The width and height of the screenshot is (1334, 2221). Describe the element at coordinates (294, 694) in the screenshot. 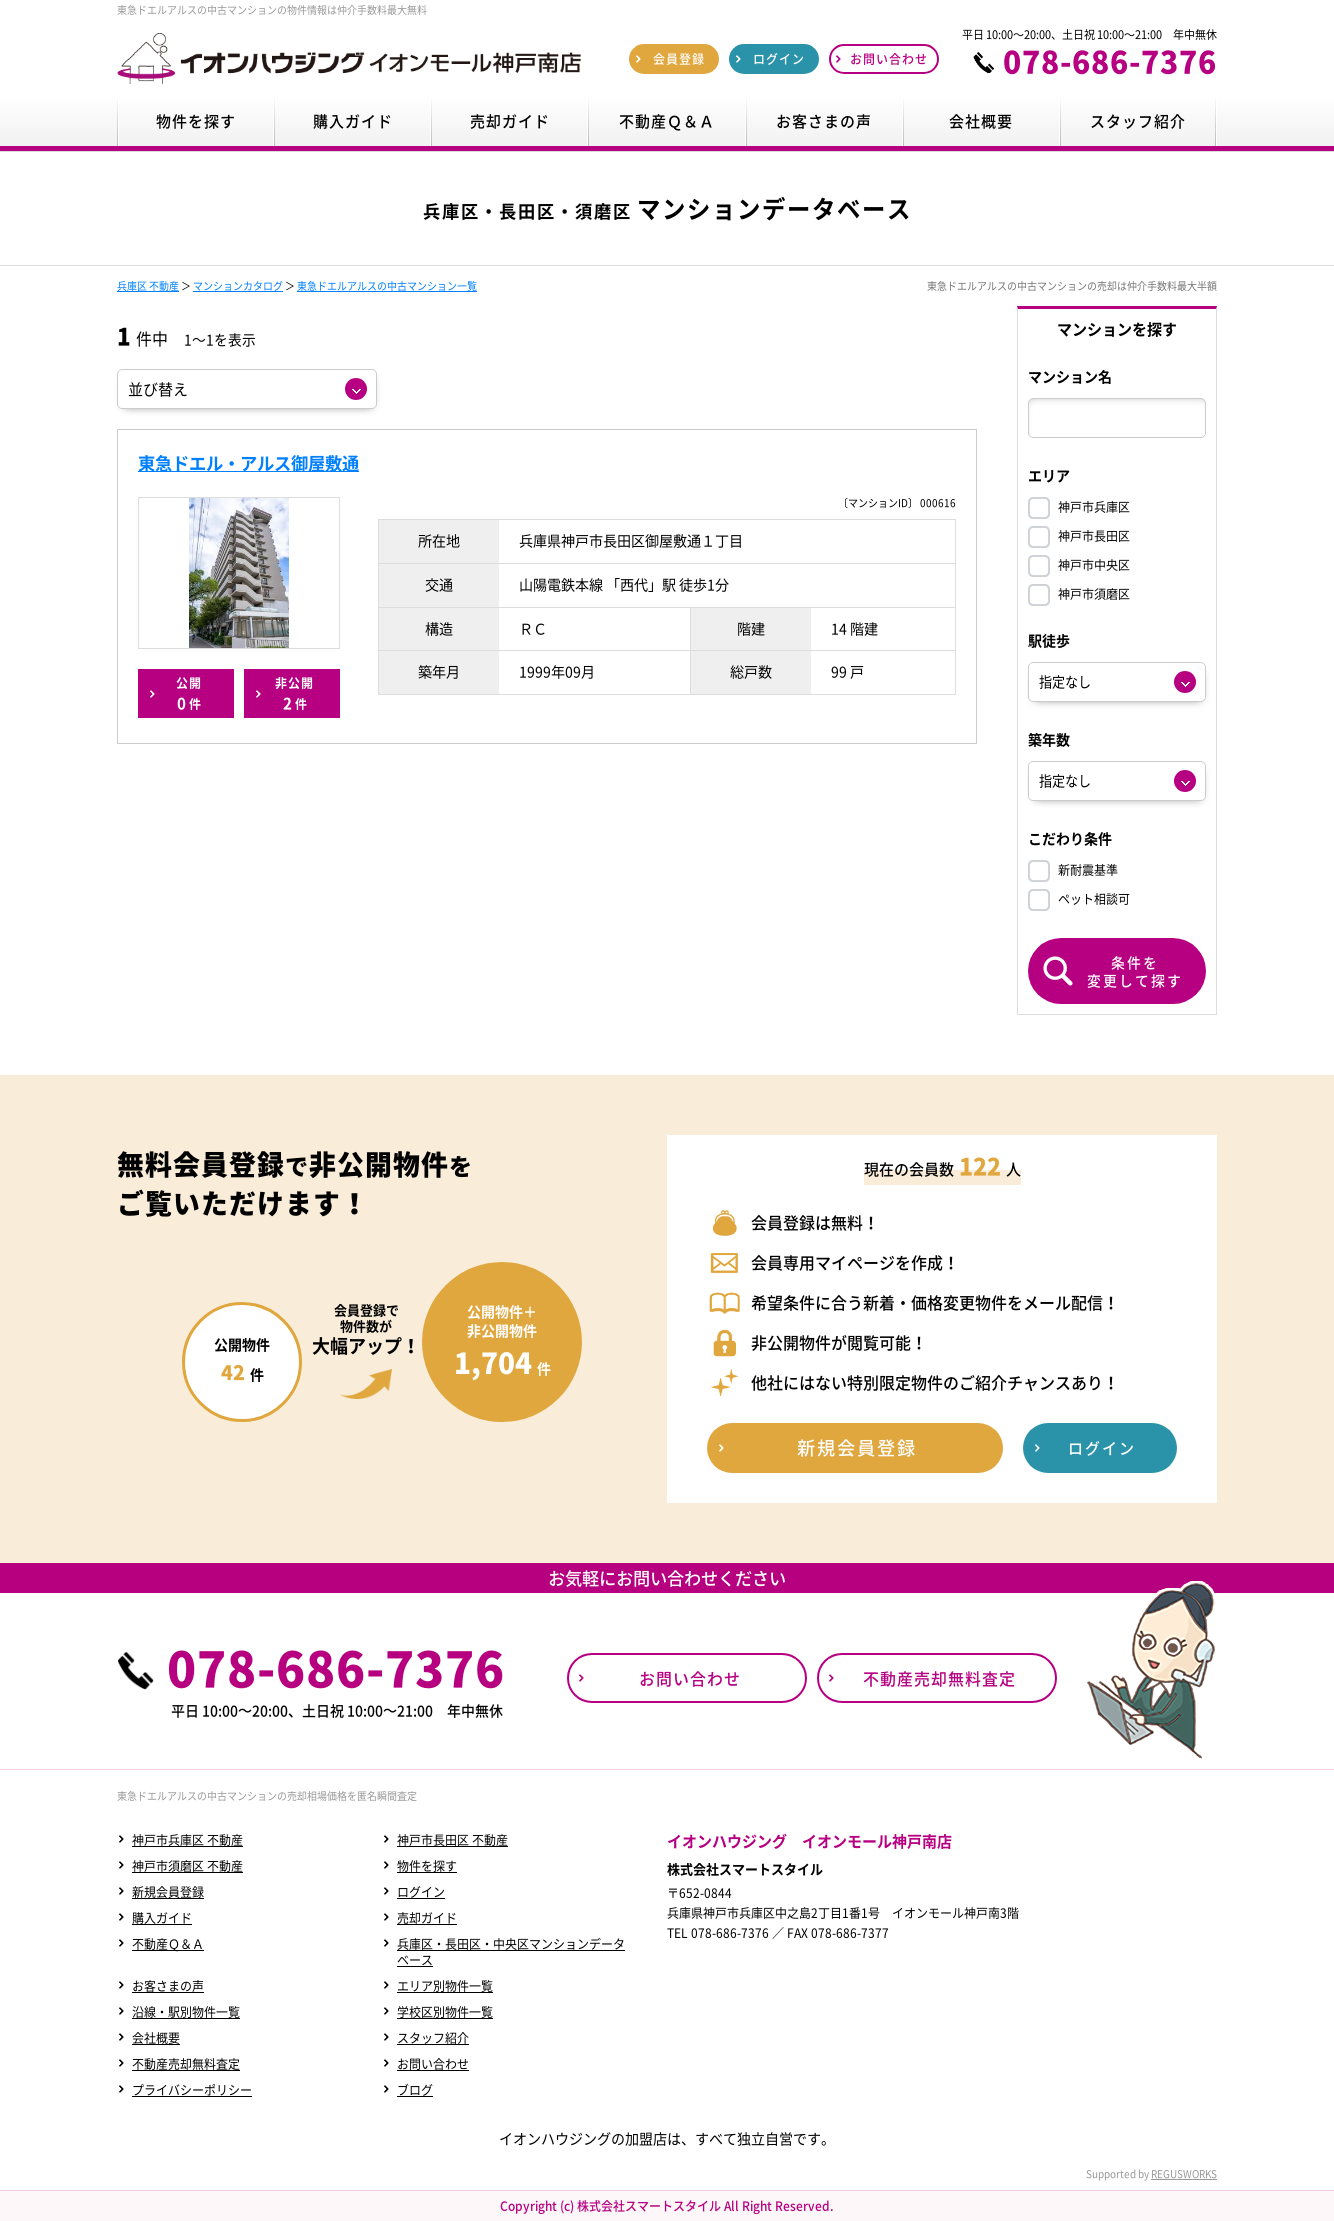

I see `非公開件` at that location.